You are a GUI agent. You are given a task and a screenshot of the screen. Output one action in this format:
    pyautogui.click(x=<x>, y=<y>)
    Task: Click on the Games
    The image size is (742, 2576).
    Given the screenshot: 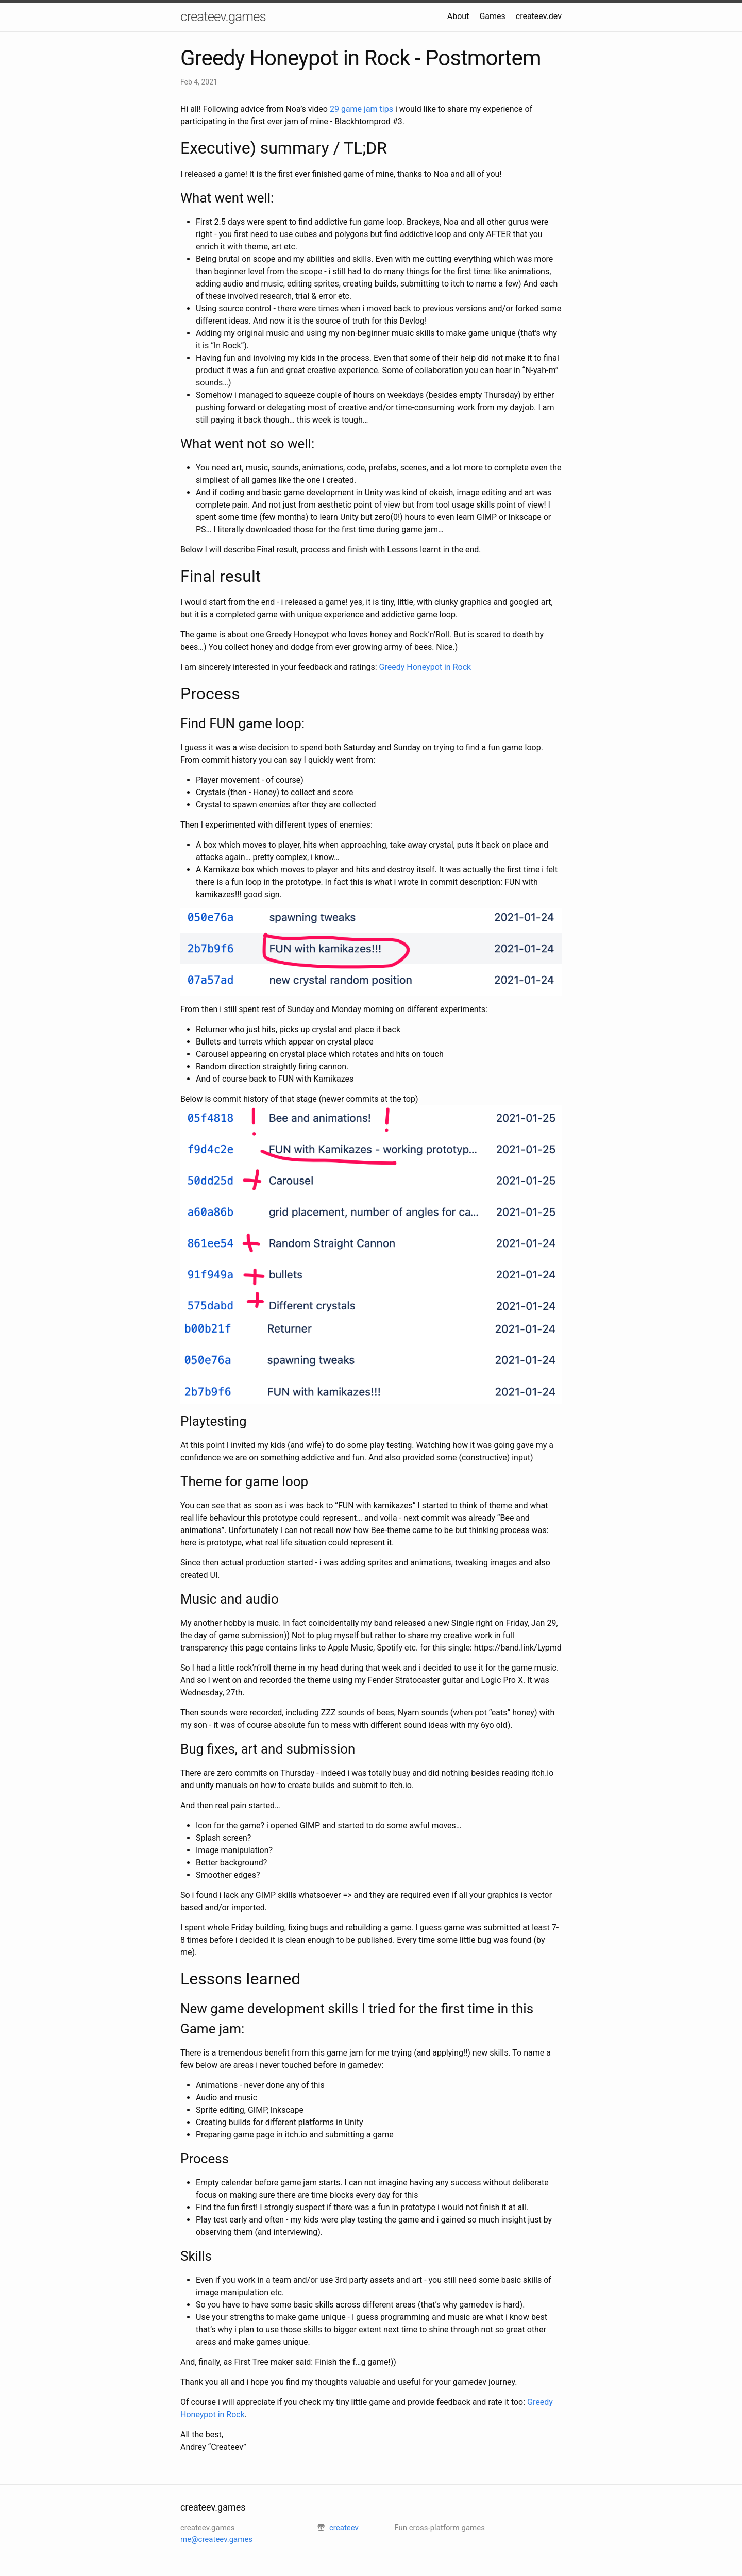 What is the action you would take?
    pyautogui.click(x=492, y=16)
    